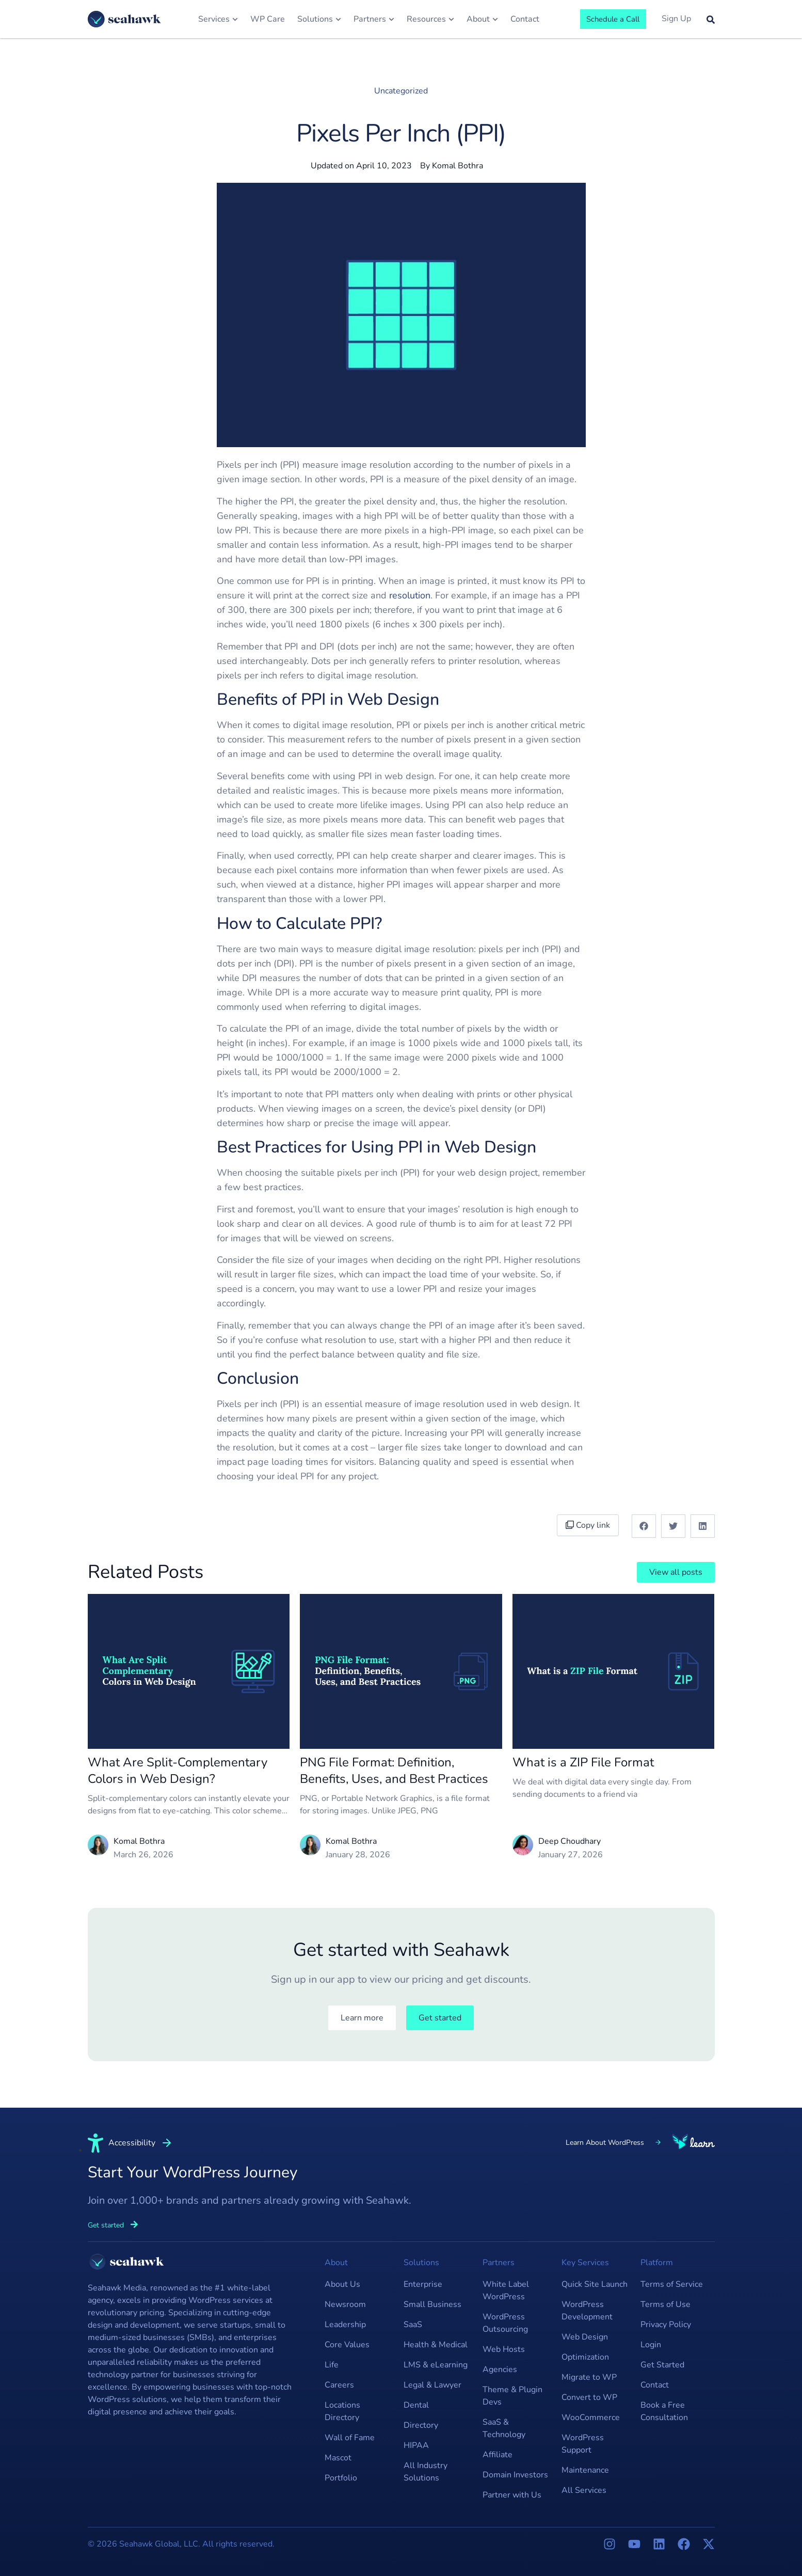  I want to click on Login, so click(650, 2344).